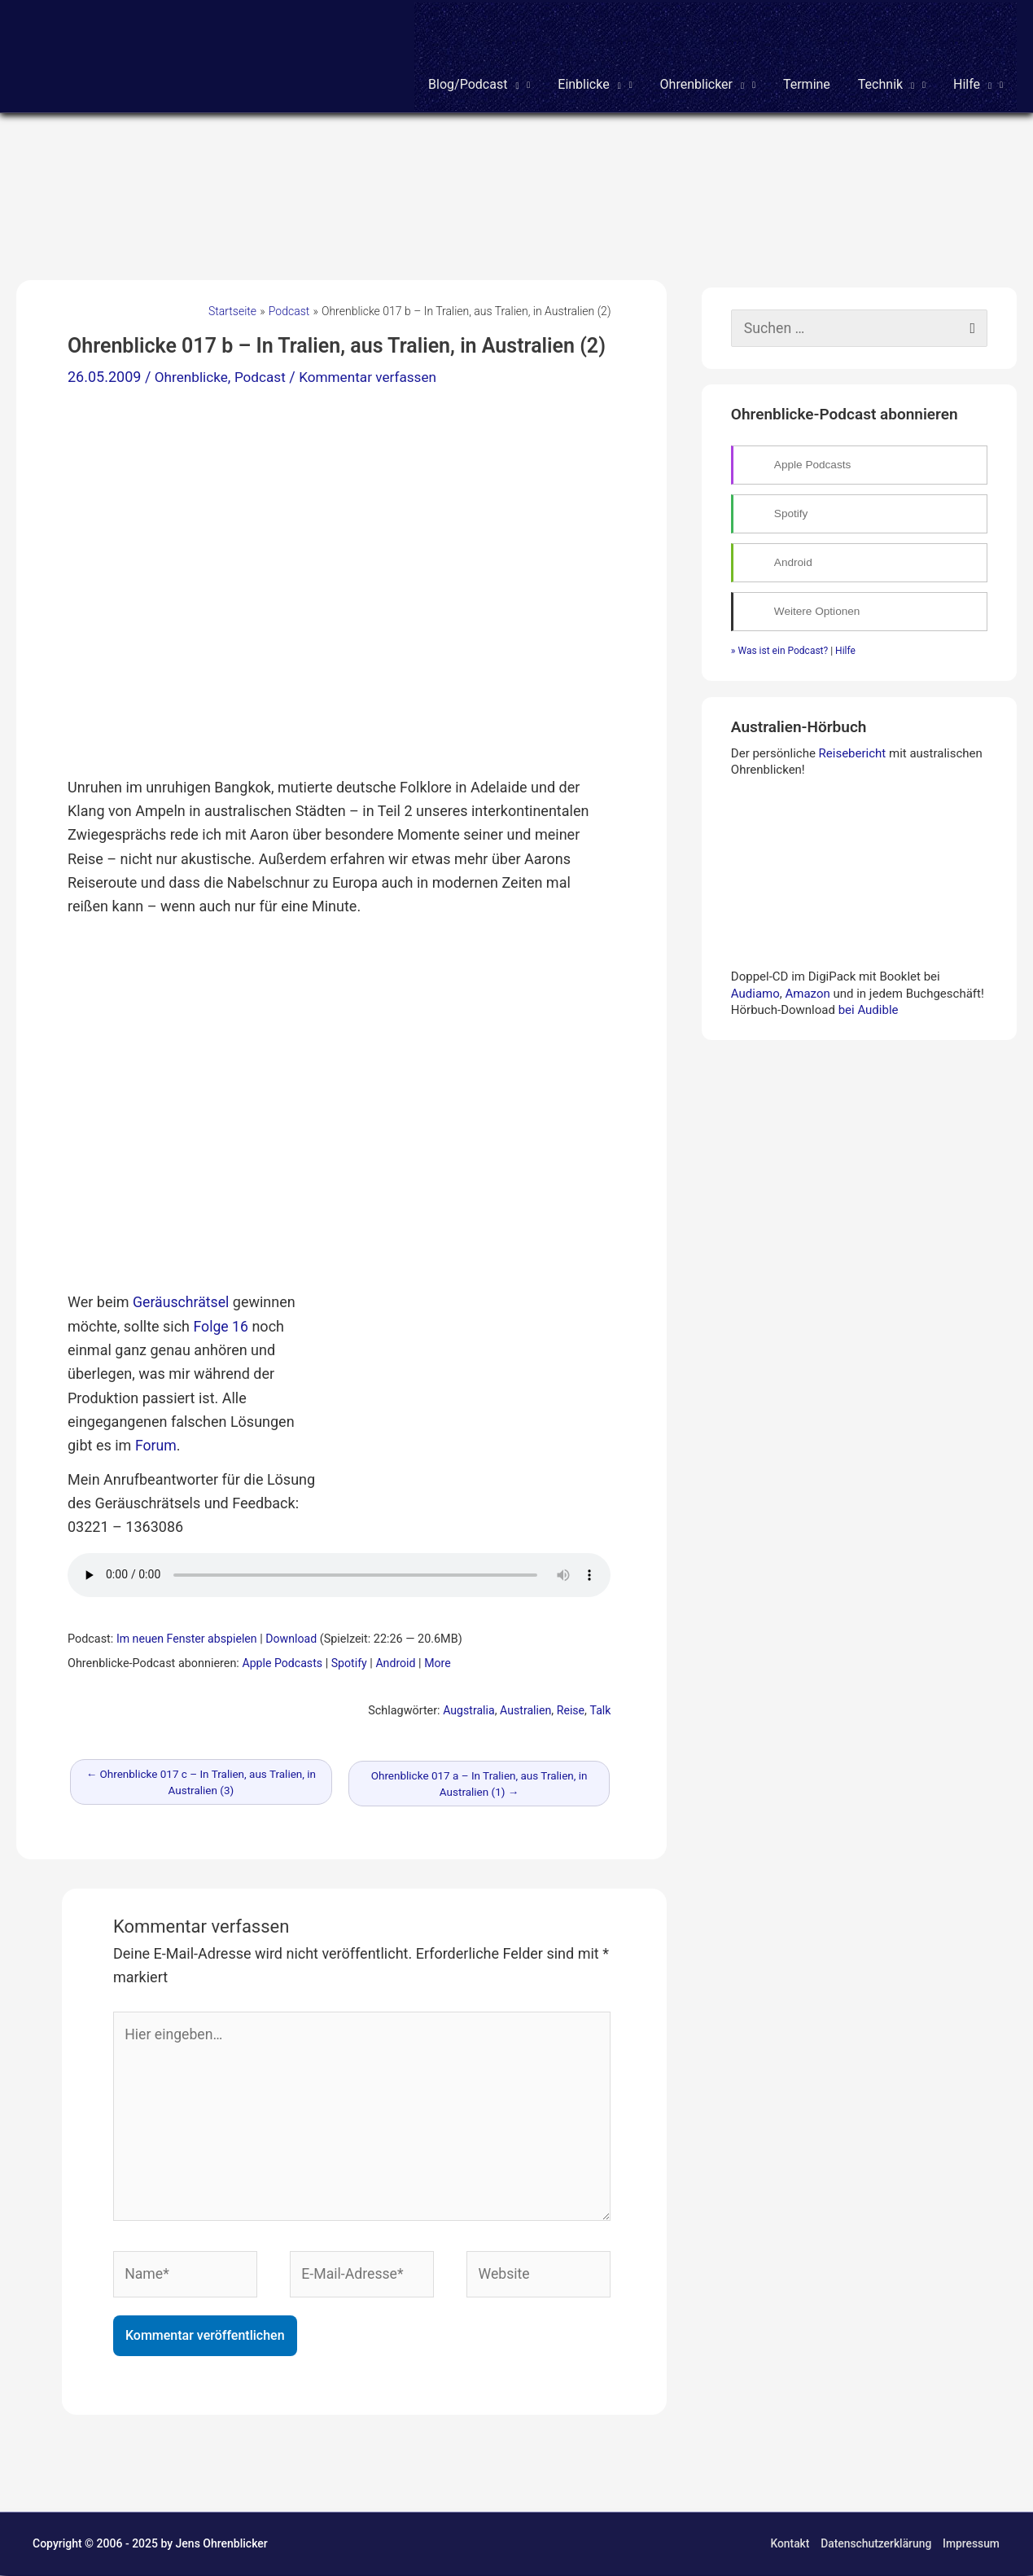  Describe the element at coordinates (295, 1636) in the screenshot. I see `Download` at that location.